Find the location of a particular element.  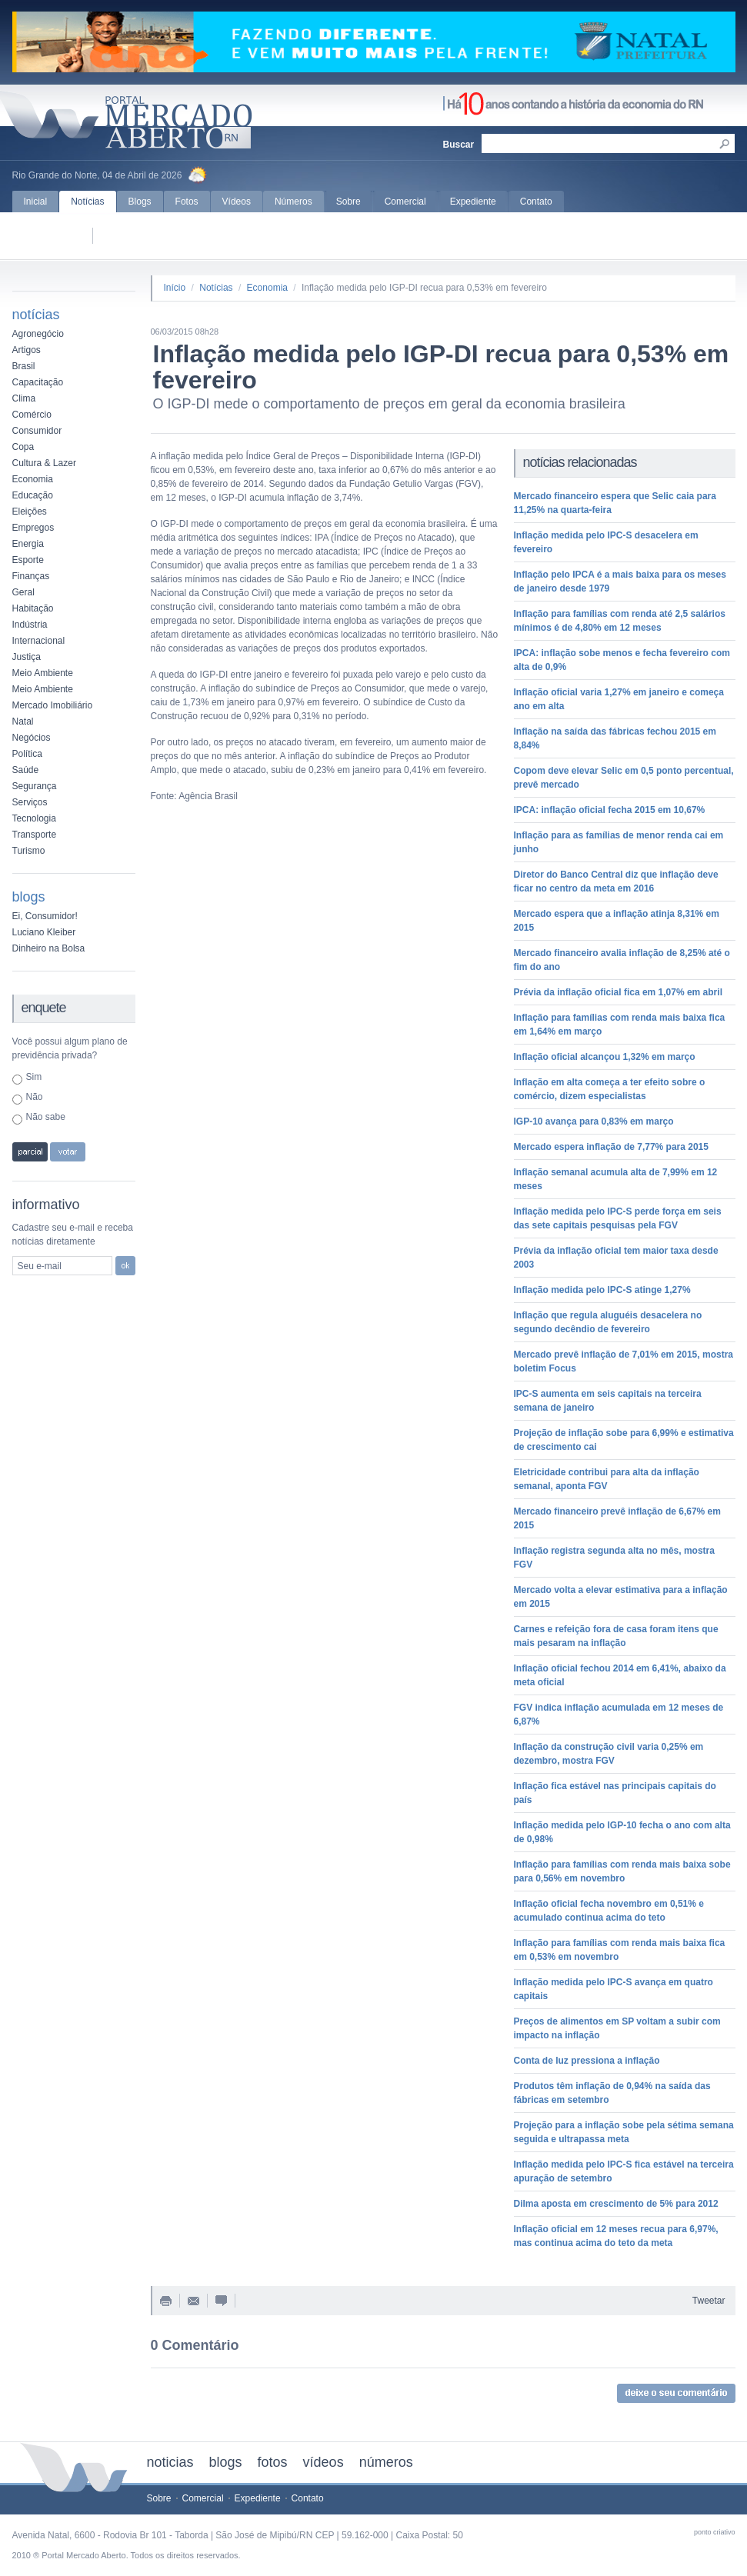

Brasil is located at coordinates (23, 366).